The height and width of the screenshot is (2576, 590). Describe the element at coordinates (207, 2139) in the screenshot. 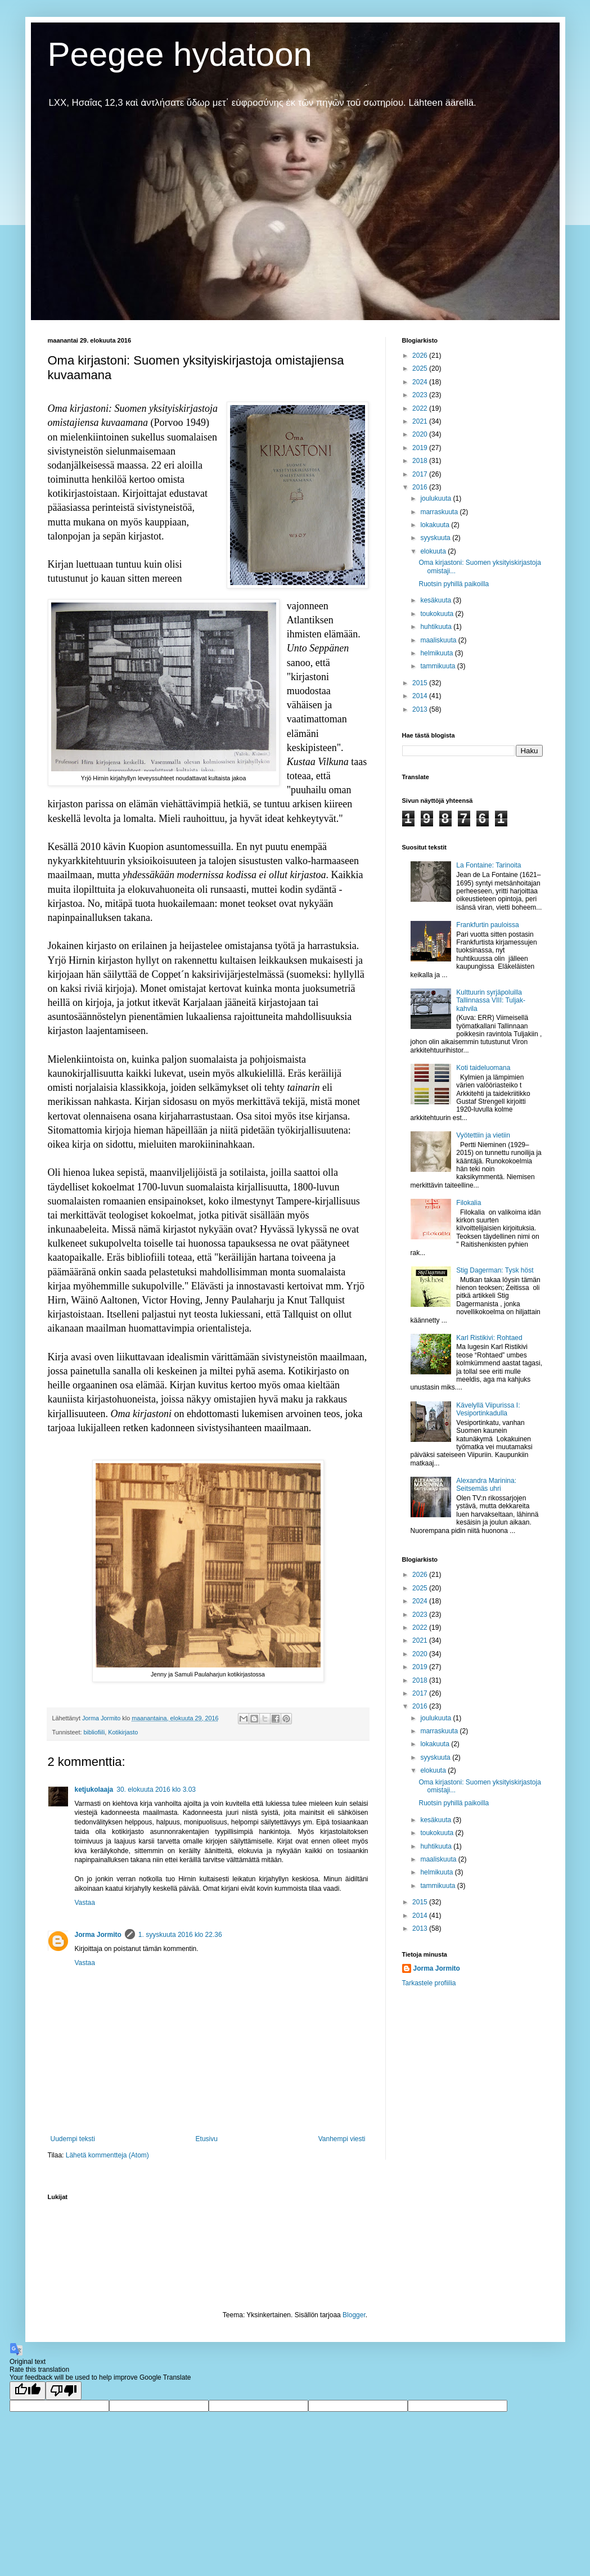

I see `Etusivu` at that location.